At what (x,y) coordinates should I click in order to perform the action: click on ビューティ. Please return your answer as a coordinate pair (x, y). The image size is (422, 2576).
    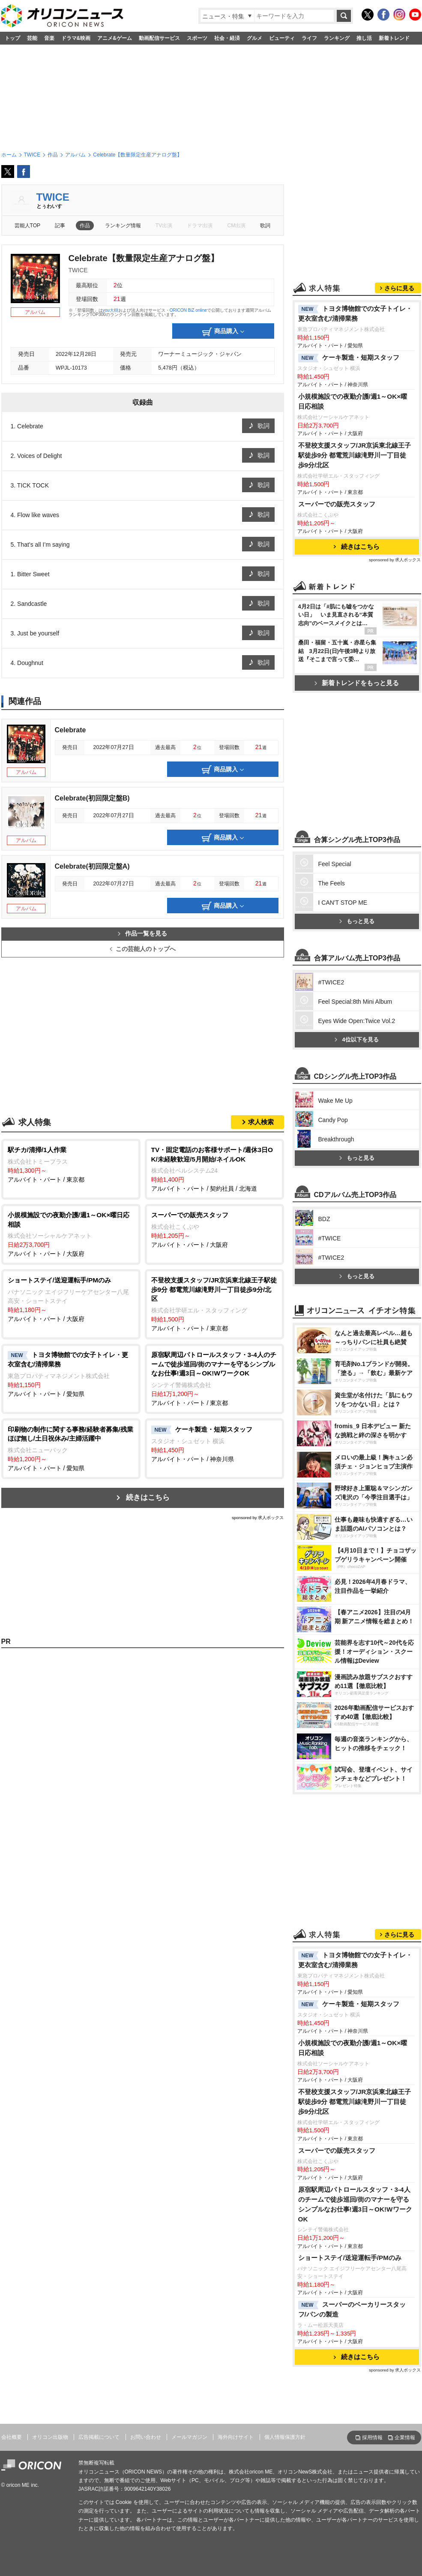
    Looking at the image, I should click on (282, 38).